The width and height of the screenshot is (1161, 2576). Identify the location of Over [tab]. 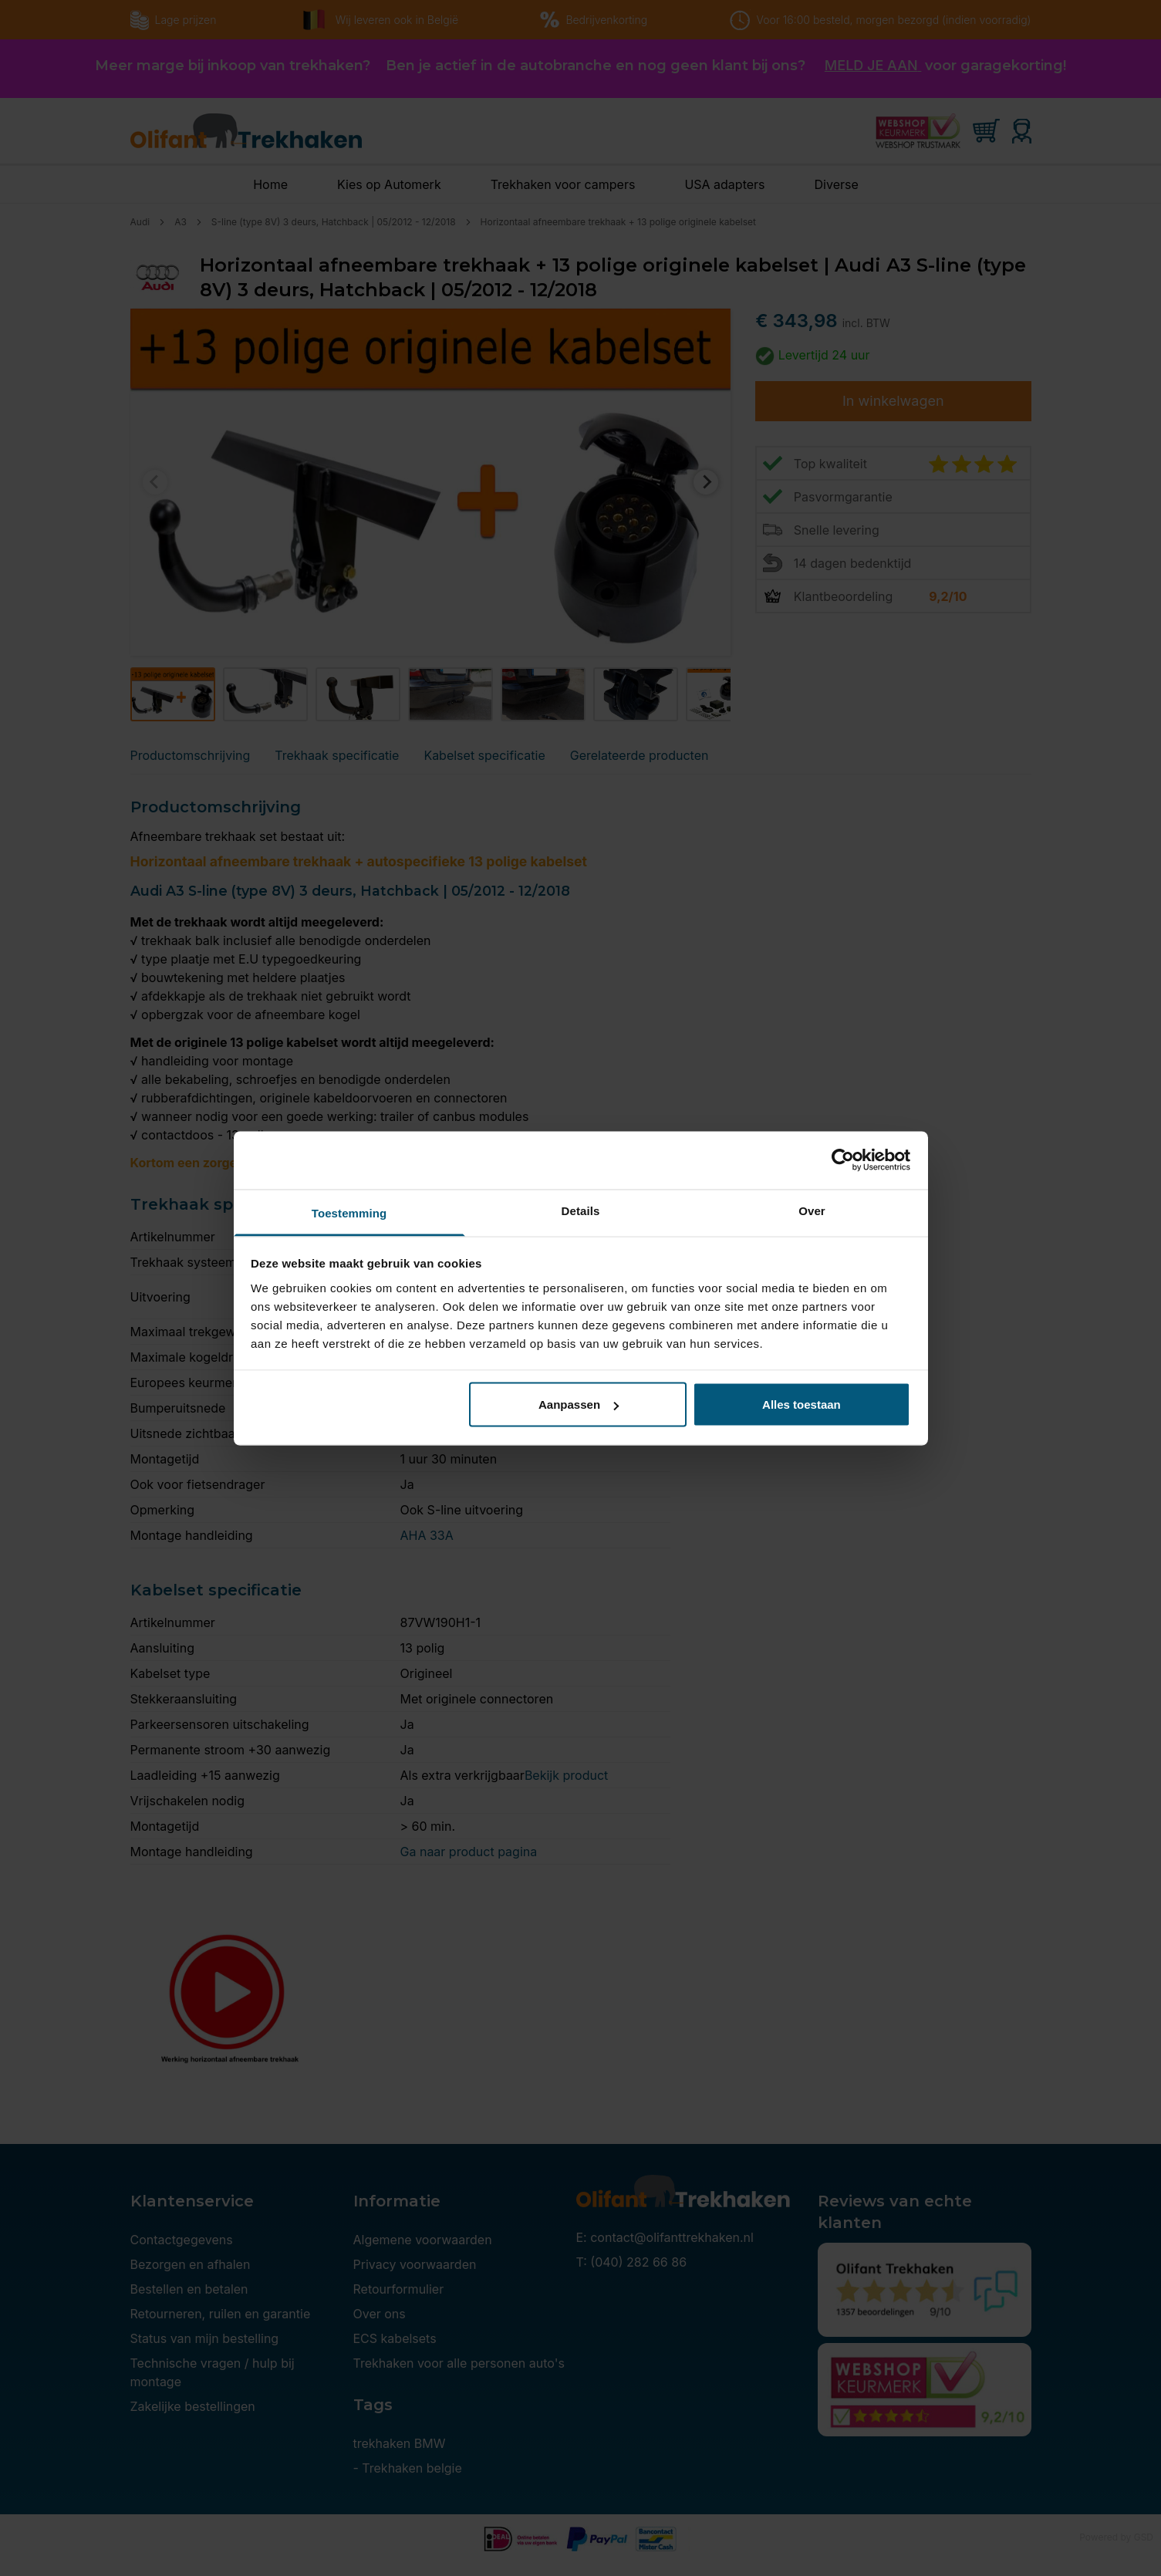
(811, 1210).